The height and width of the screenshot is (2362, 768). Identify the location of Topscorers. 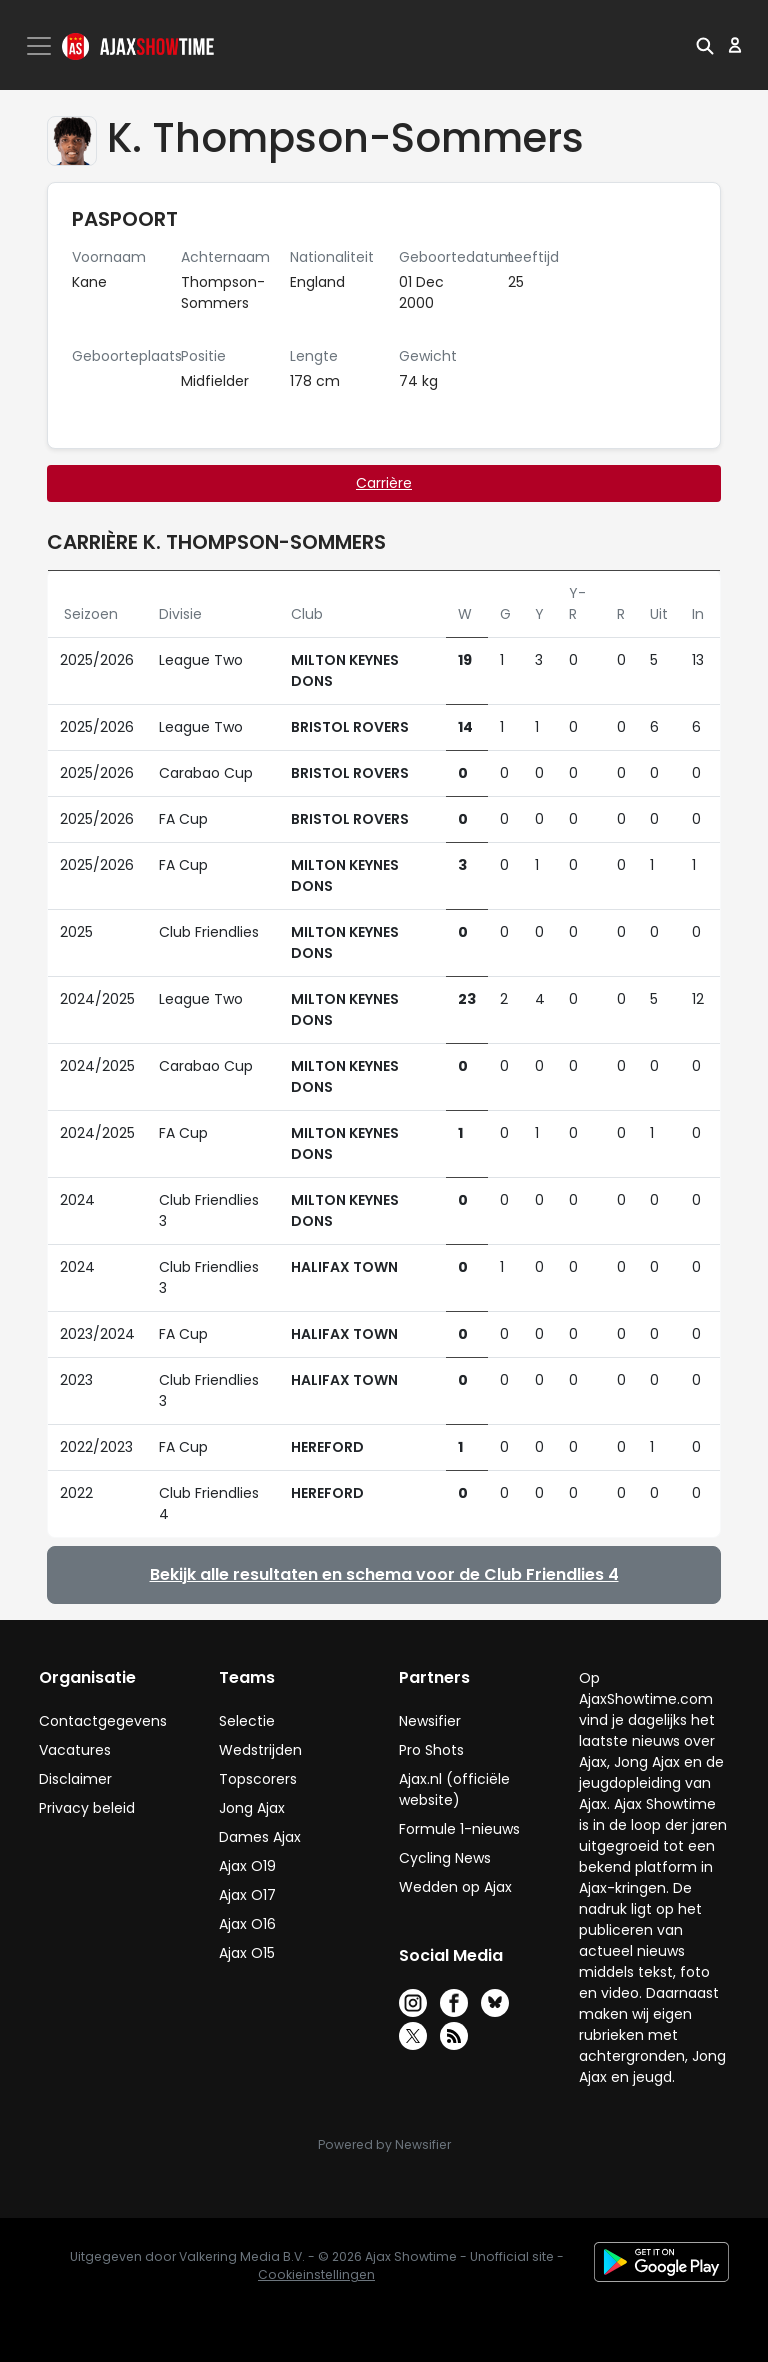
(258, 1779).